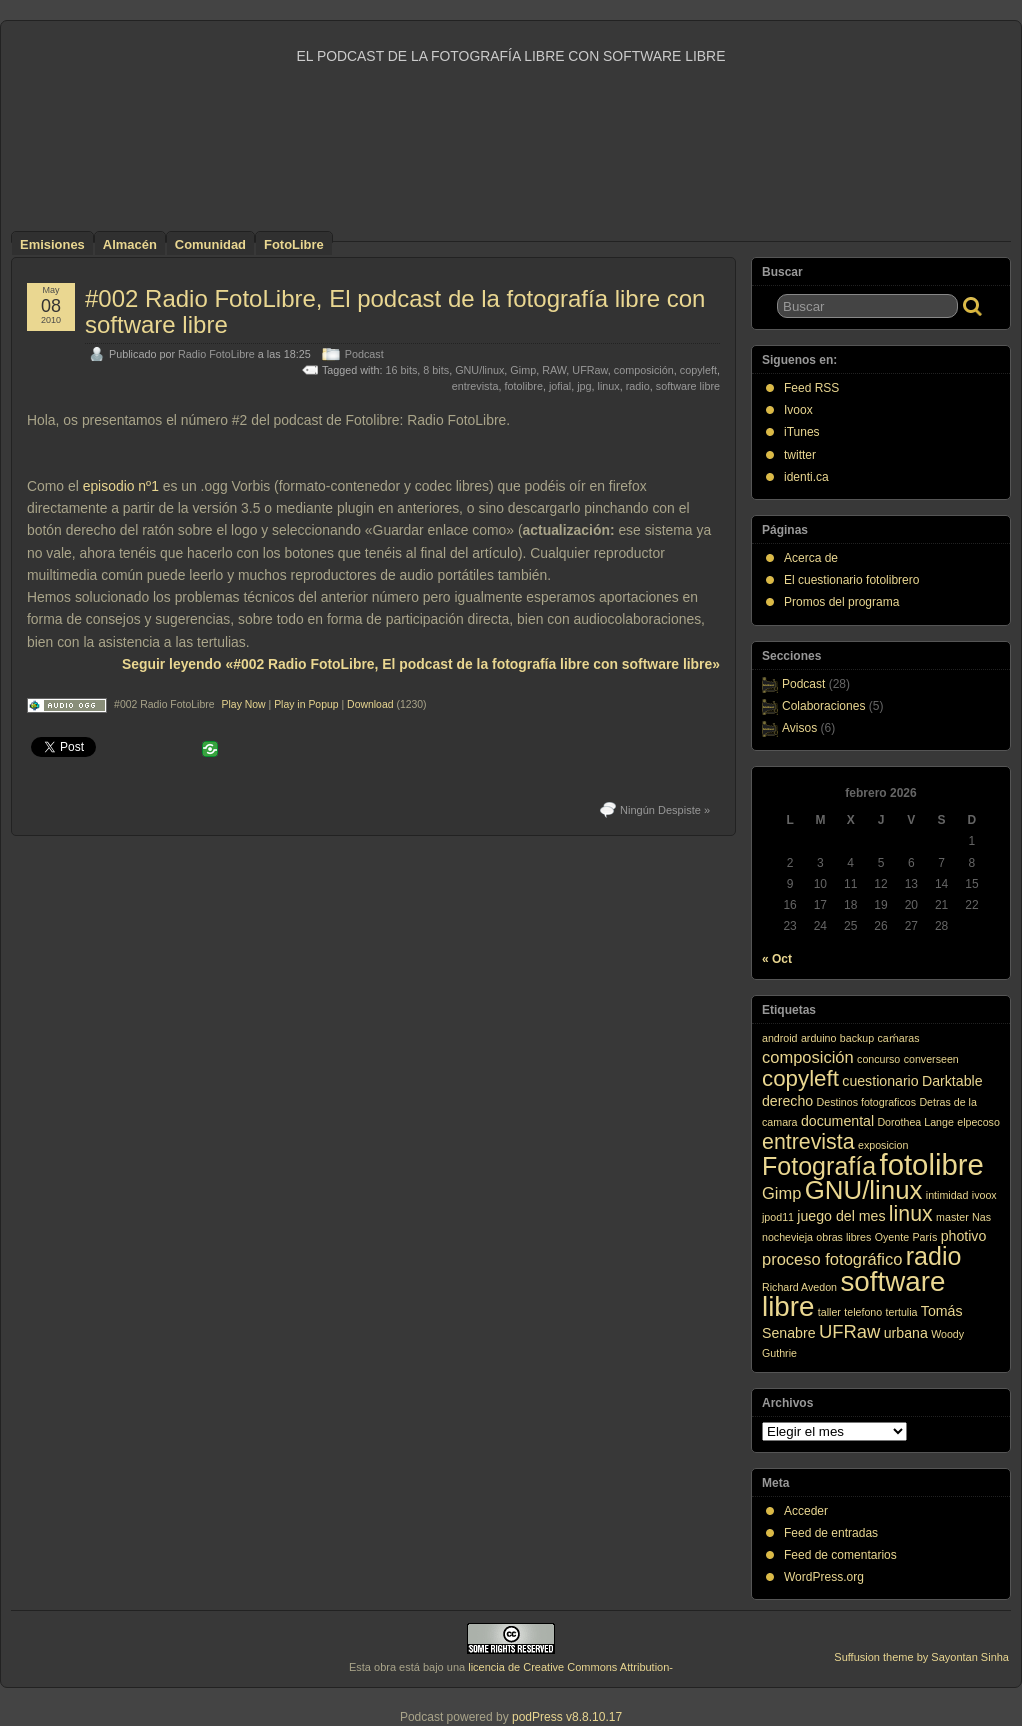 The width and height of the screenshot is (1022, 1726). Describe the element at coordinates (832, 1259) in the screenshot. I see `proceso fotográfico [proceso fotográfico (3 elementos)]` at that location.